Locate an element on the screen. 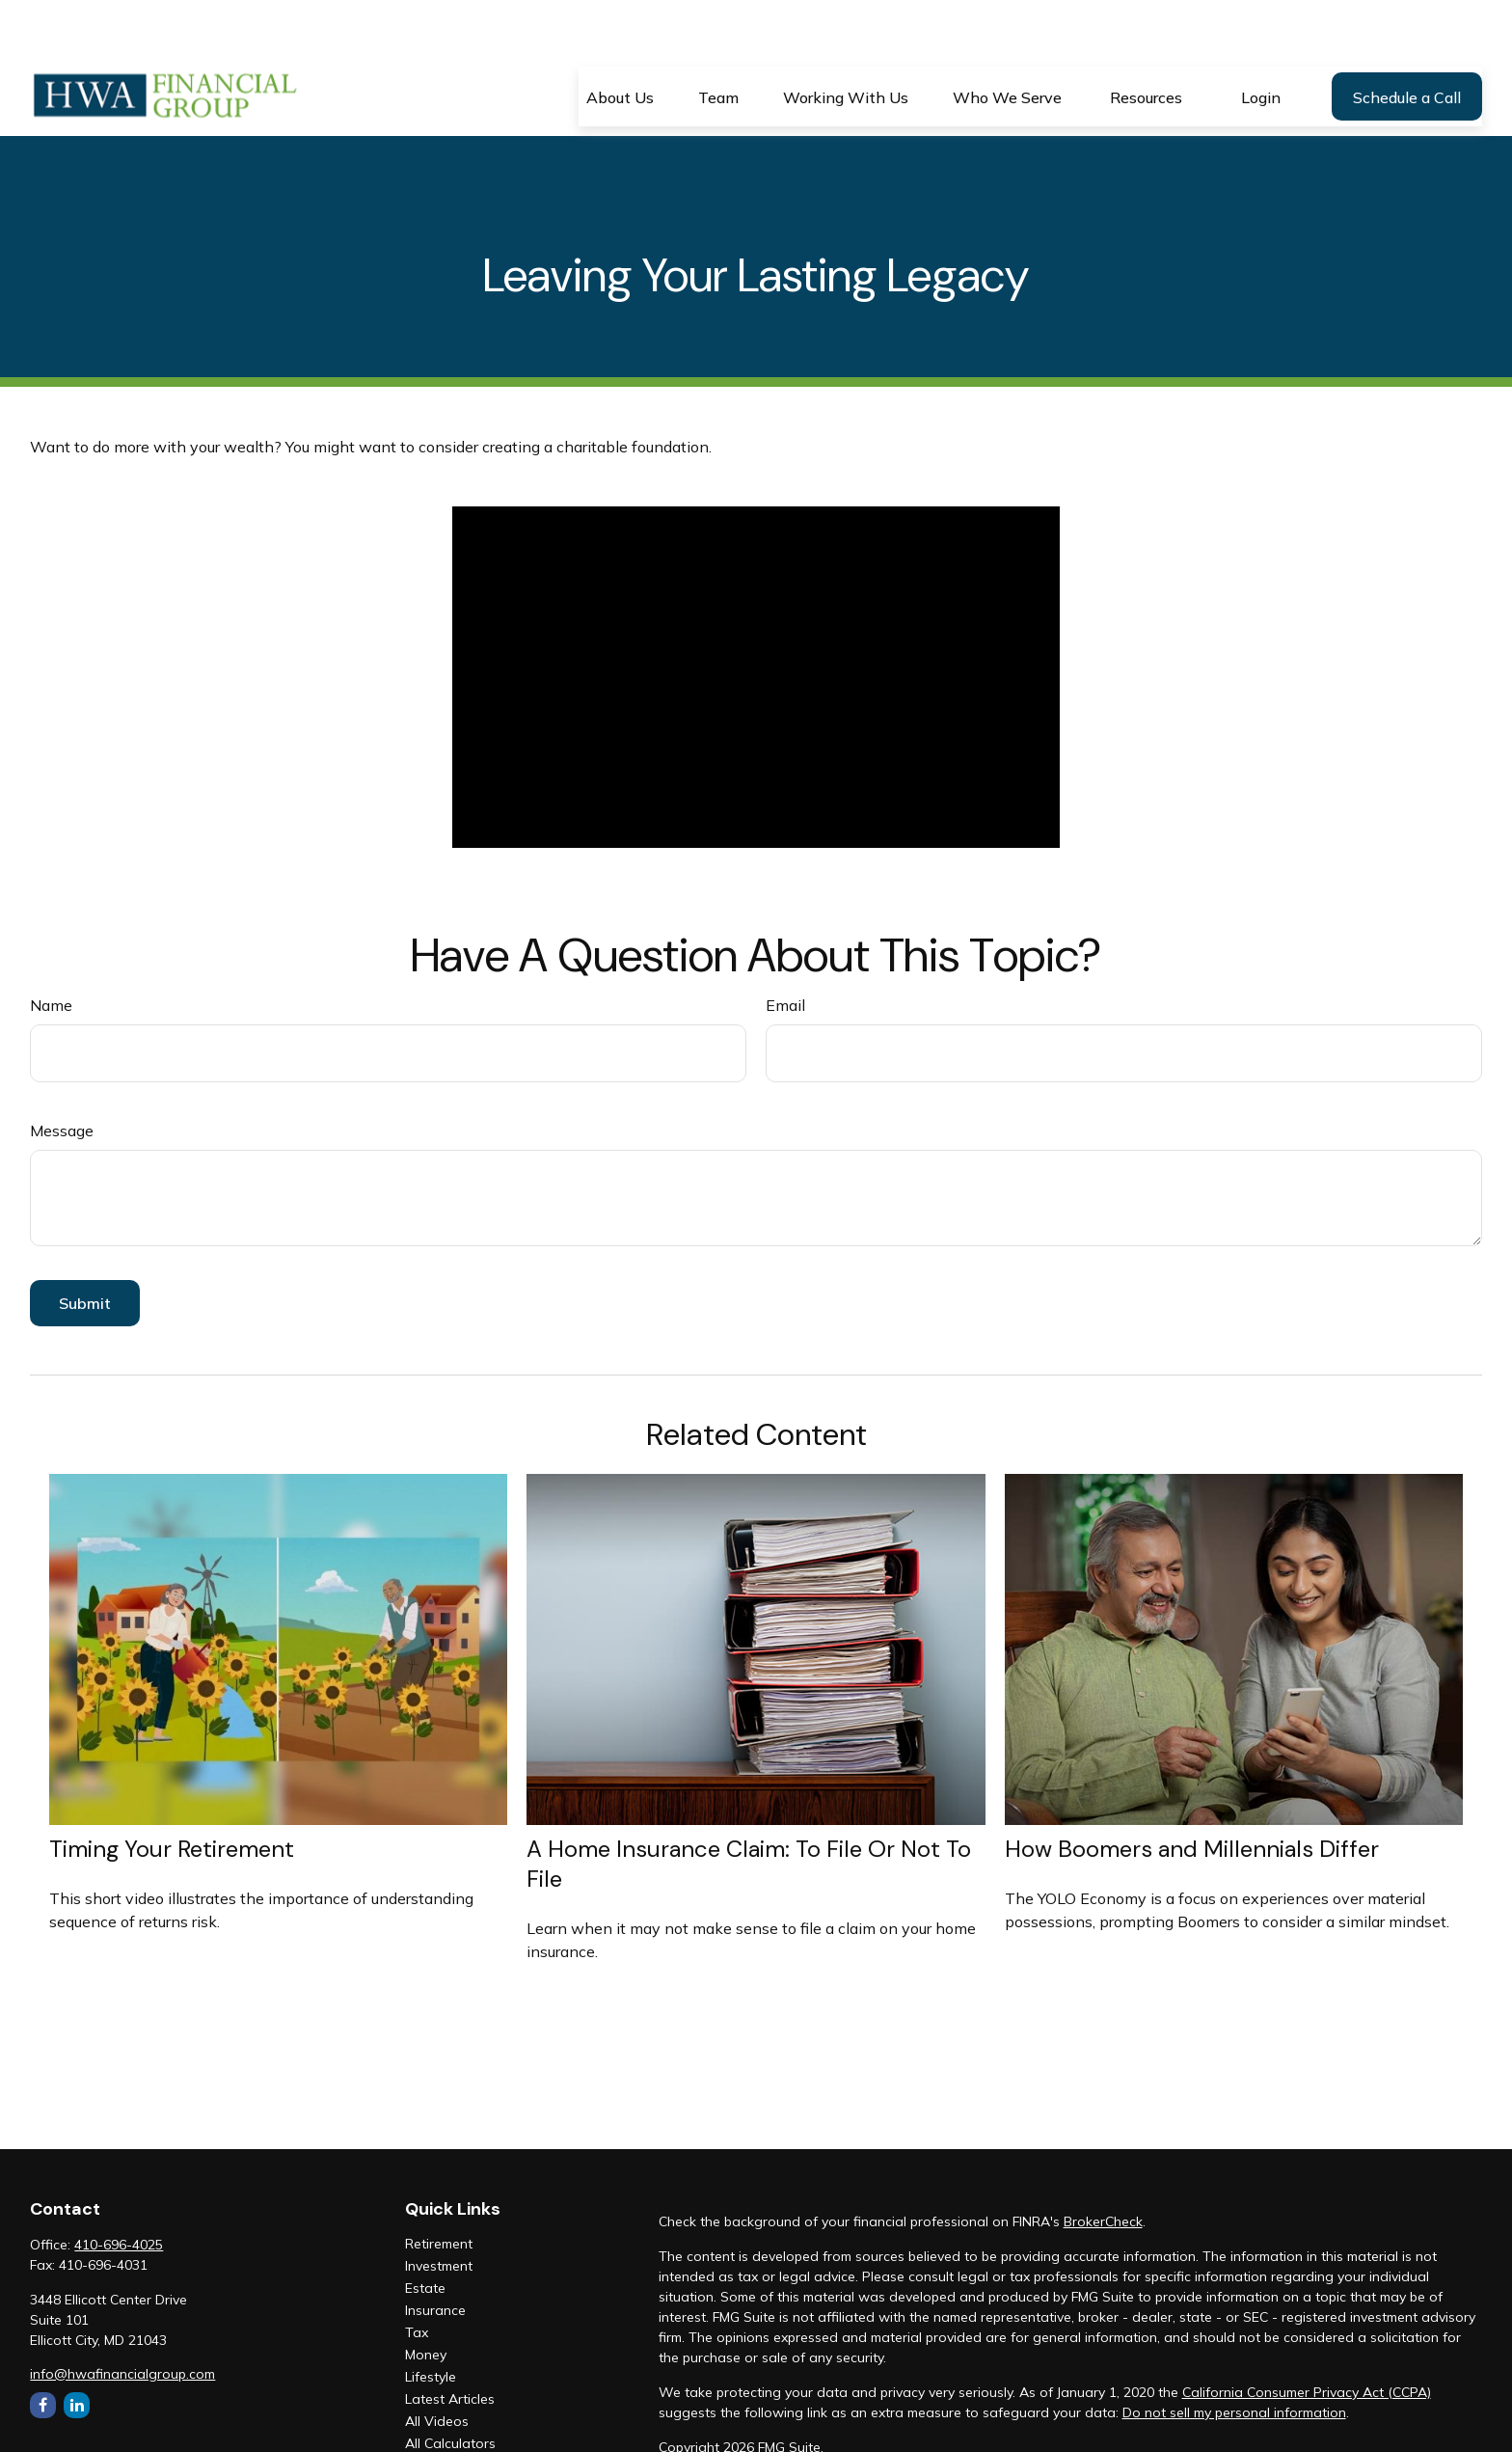  Latest Articles is located at coordinates (450, 2342).